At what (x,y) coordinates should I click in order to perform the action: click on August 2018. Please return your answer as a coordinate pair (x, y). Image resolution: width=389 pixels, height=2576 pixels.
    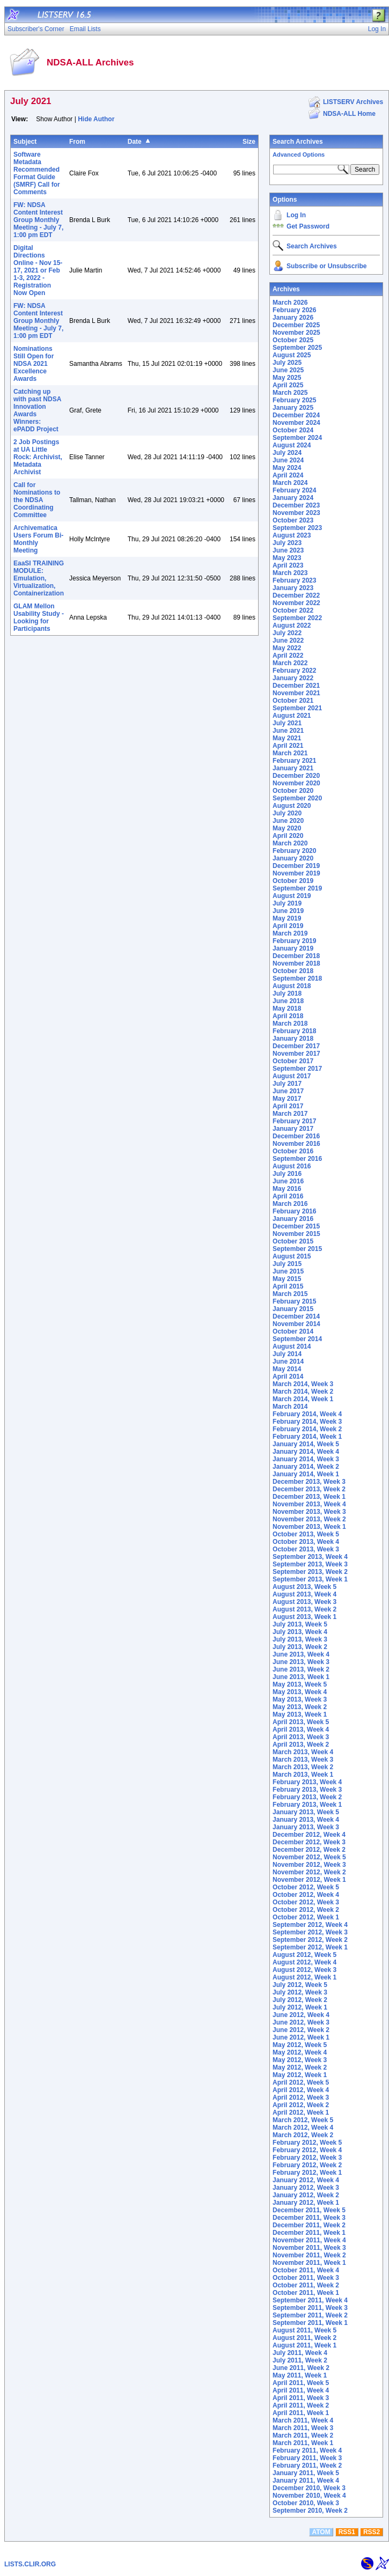
    Looking at the image, I should click on (292, 986).